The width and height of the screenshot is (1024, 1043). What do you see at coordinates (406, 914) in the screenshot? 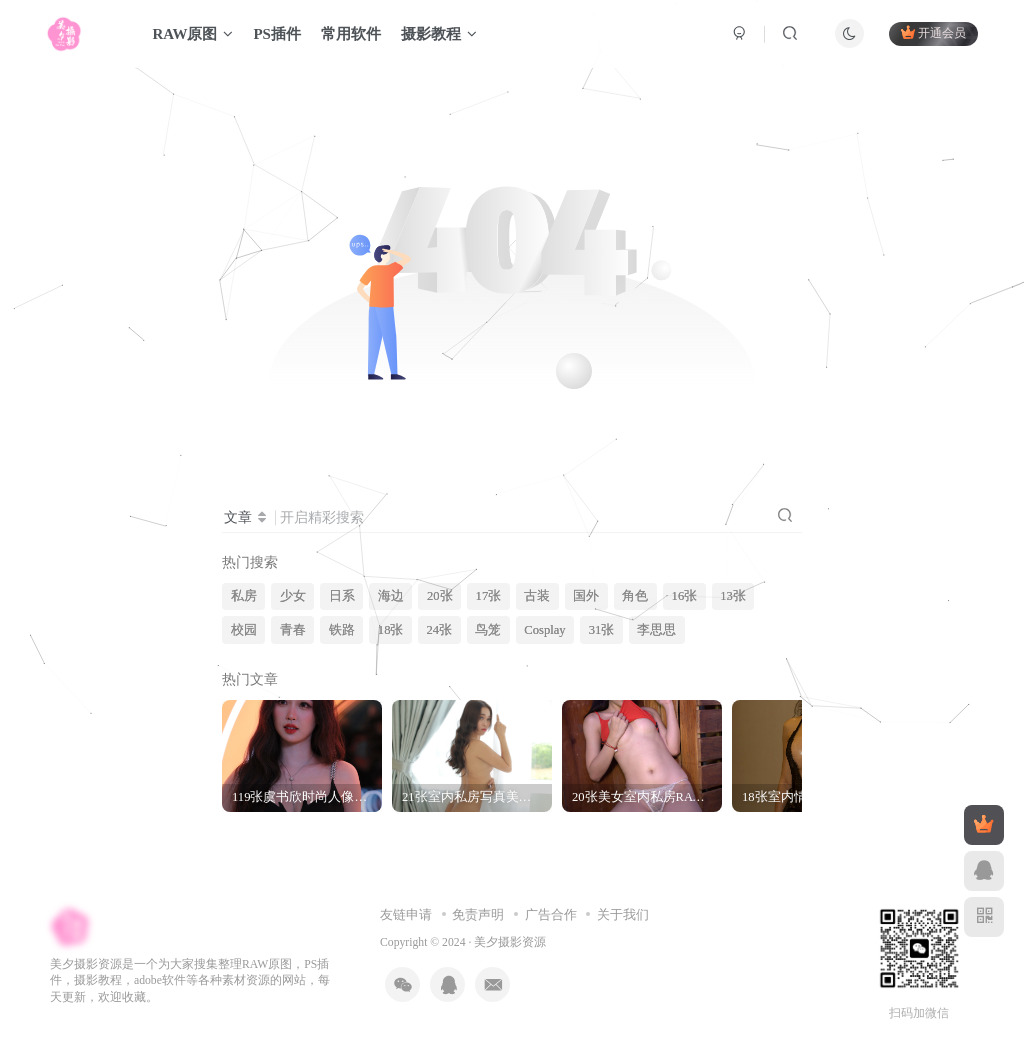
I see `友链申请` at bounding box center [406, 914].